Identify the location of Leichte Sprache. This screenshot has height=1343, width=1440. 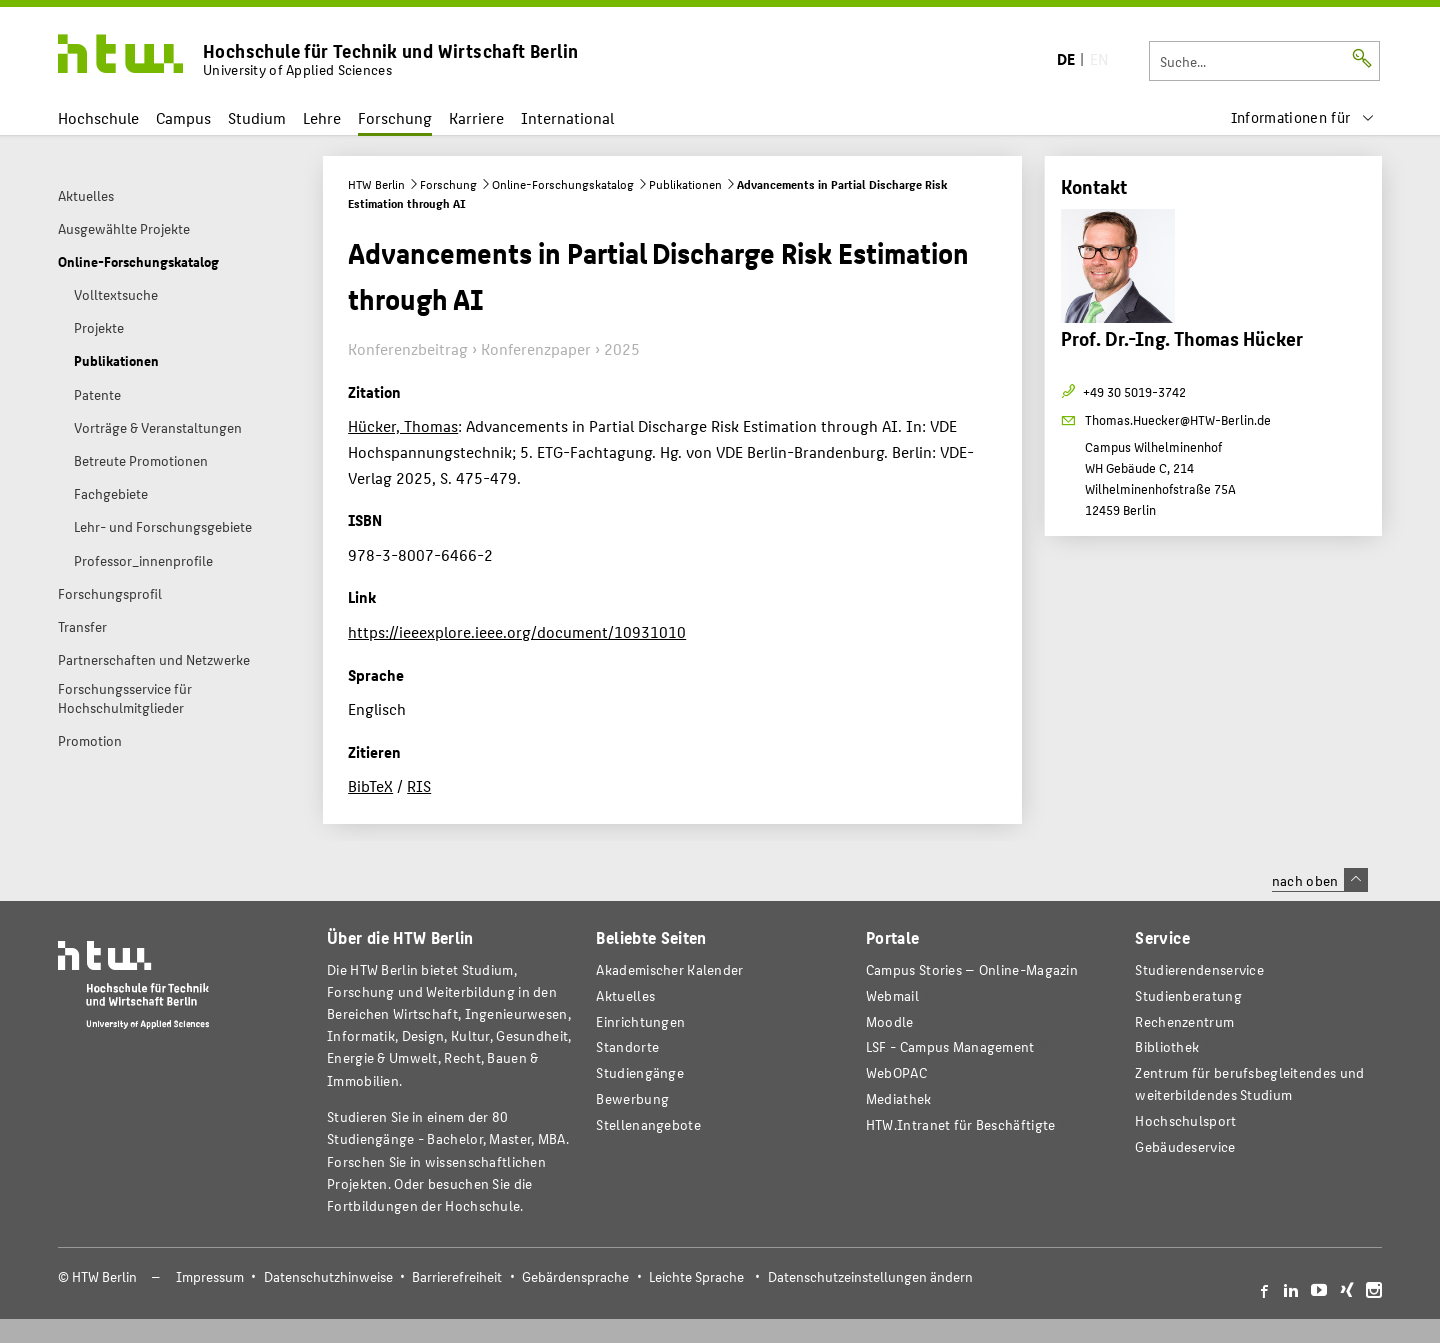
(696, 1276).